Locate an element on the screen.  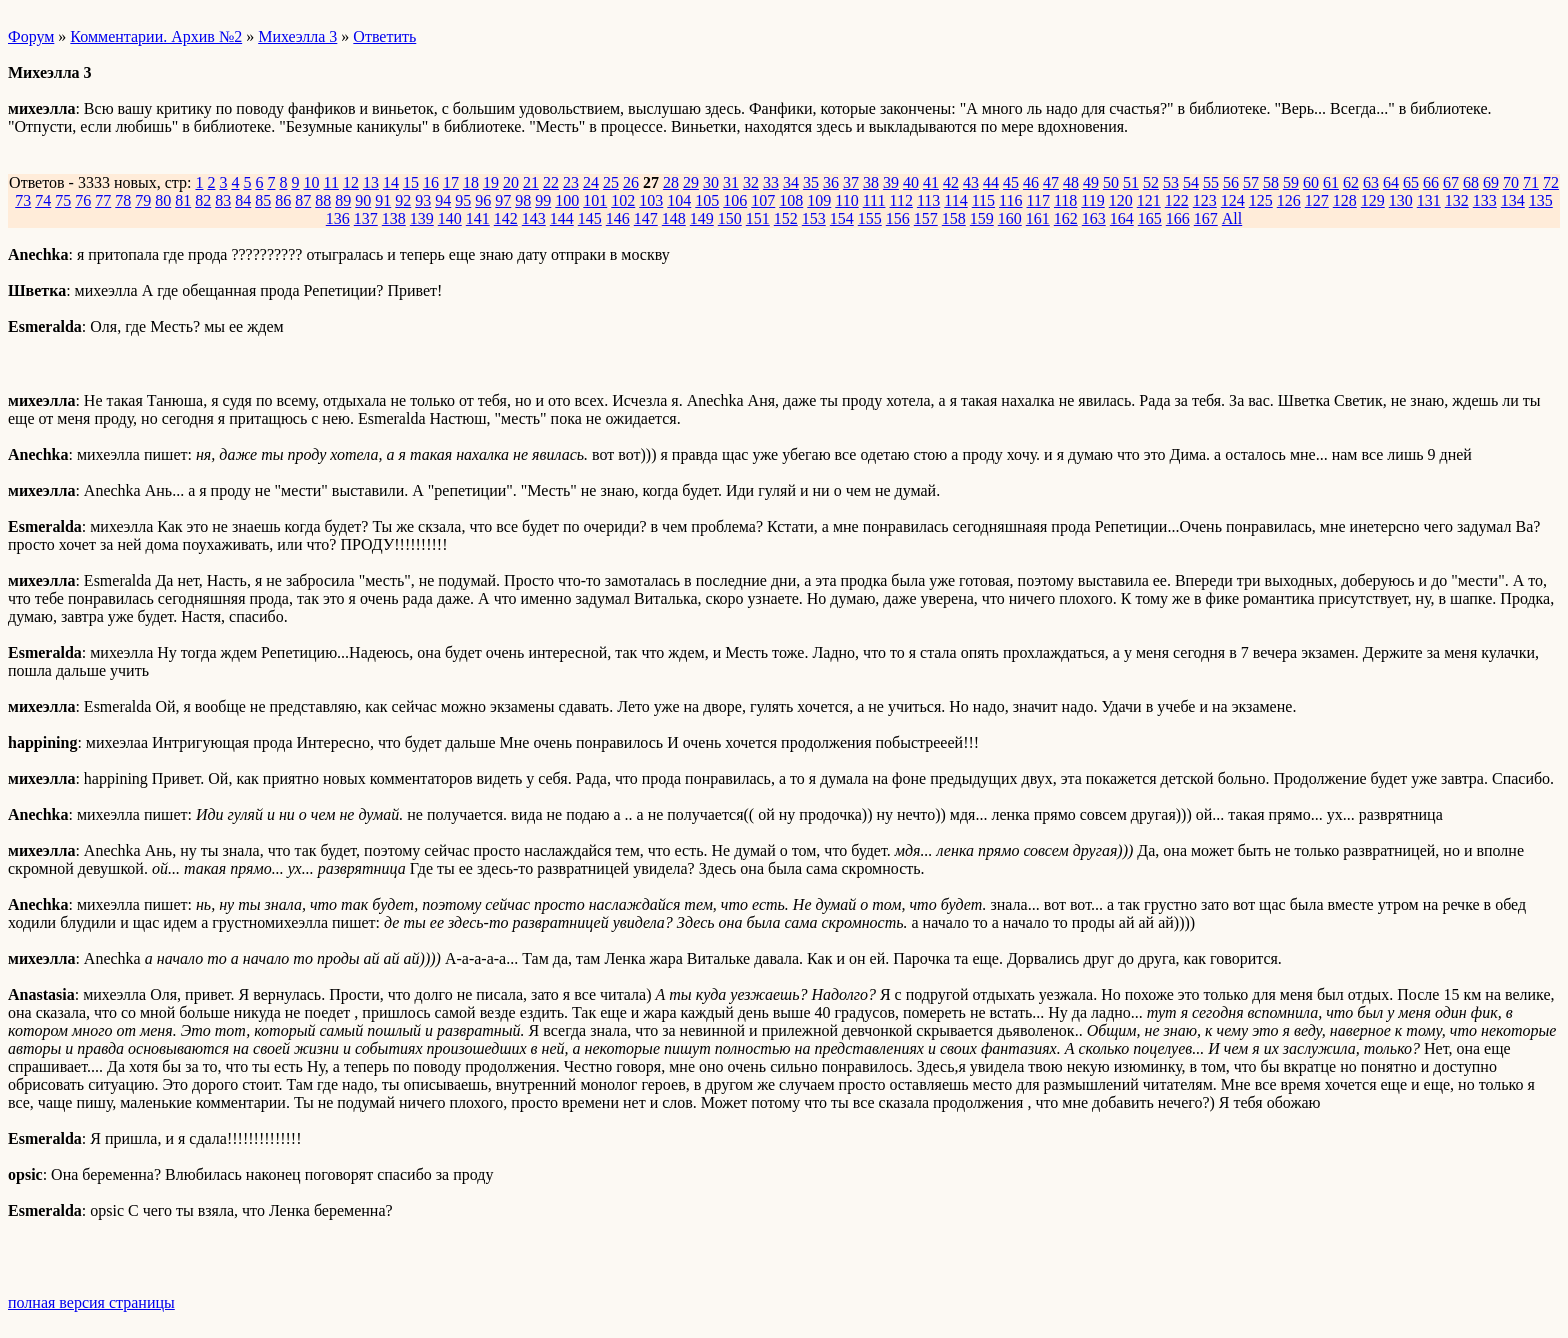
54 is located at coordinates (1191, 182).